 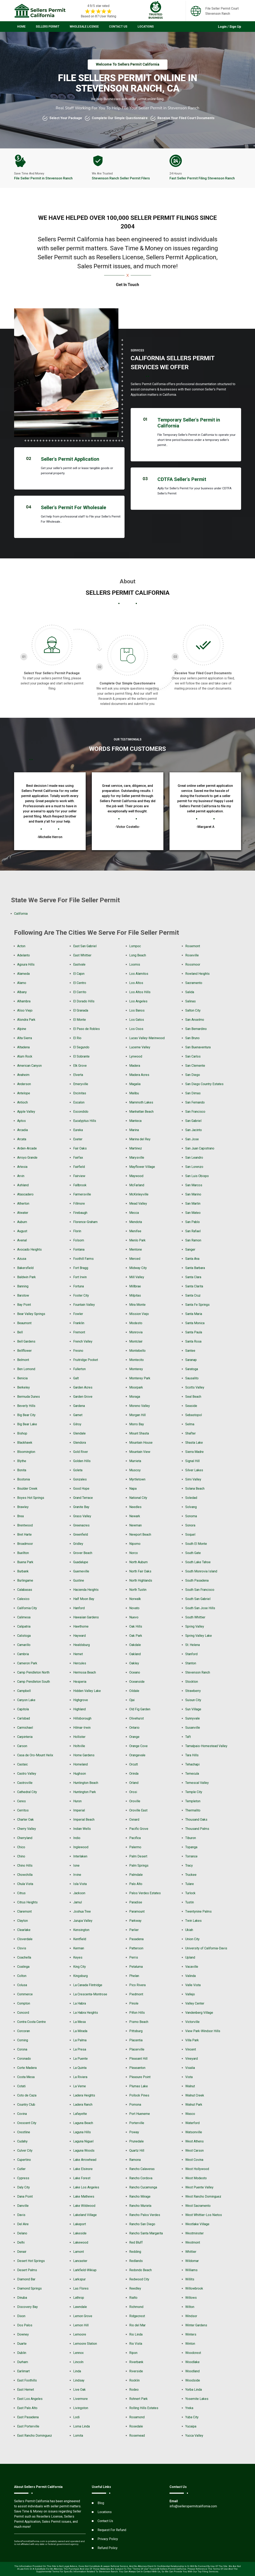 What do you see at coordinates (81, 1626) in the screenshot?
I see `Hawthorne` at bounding box center [81, 1626].